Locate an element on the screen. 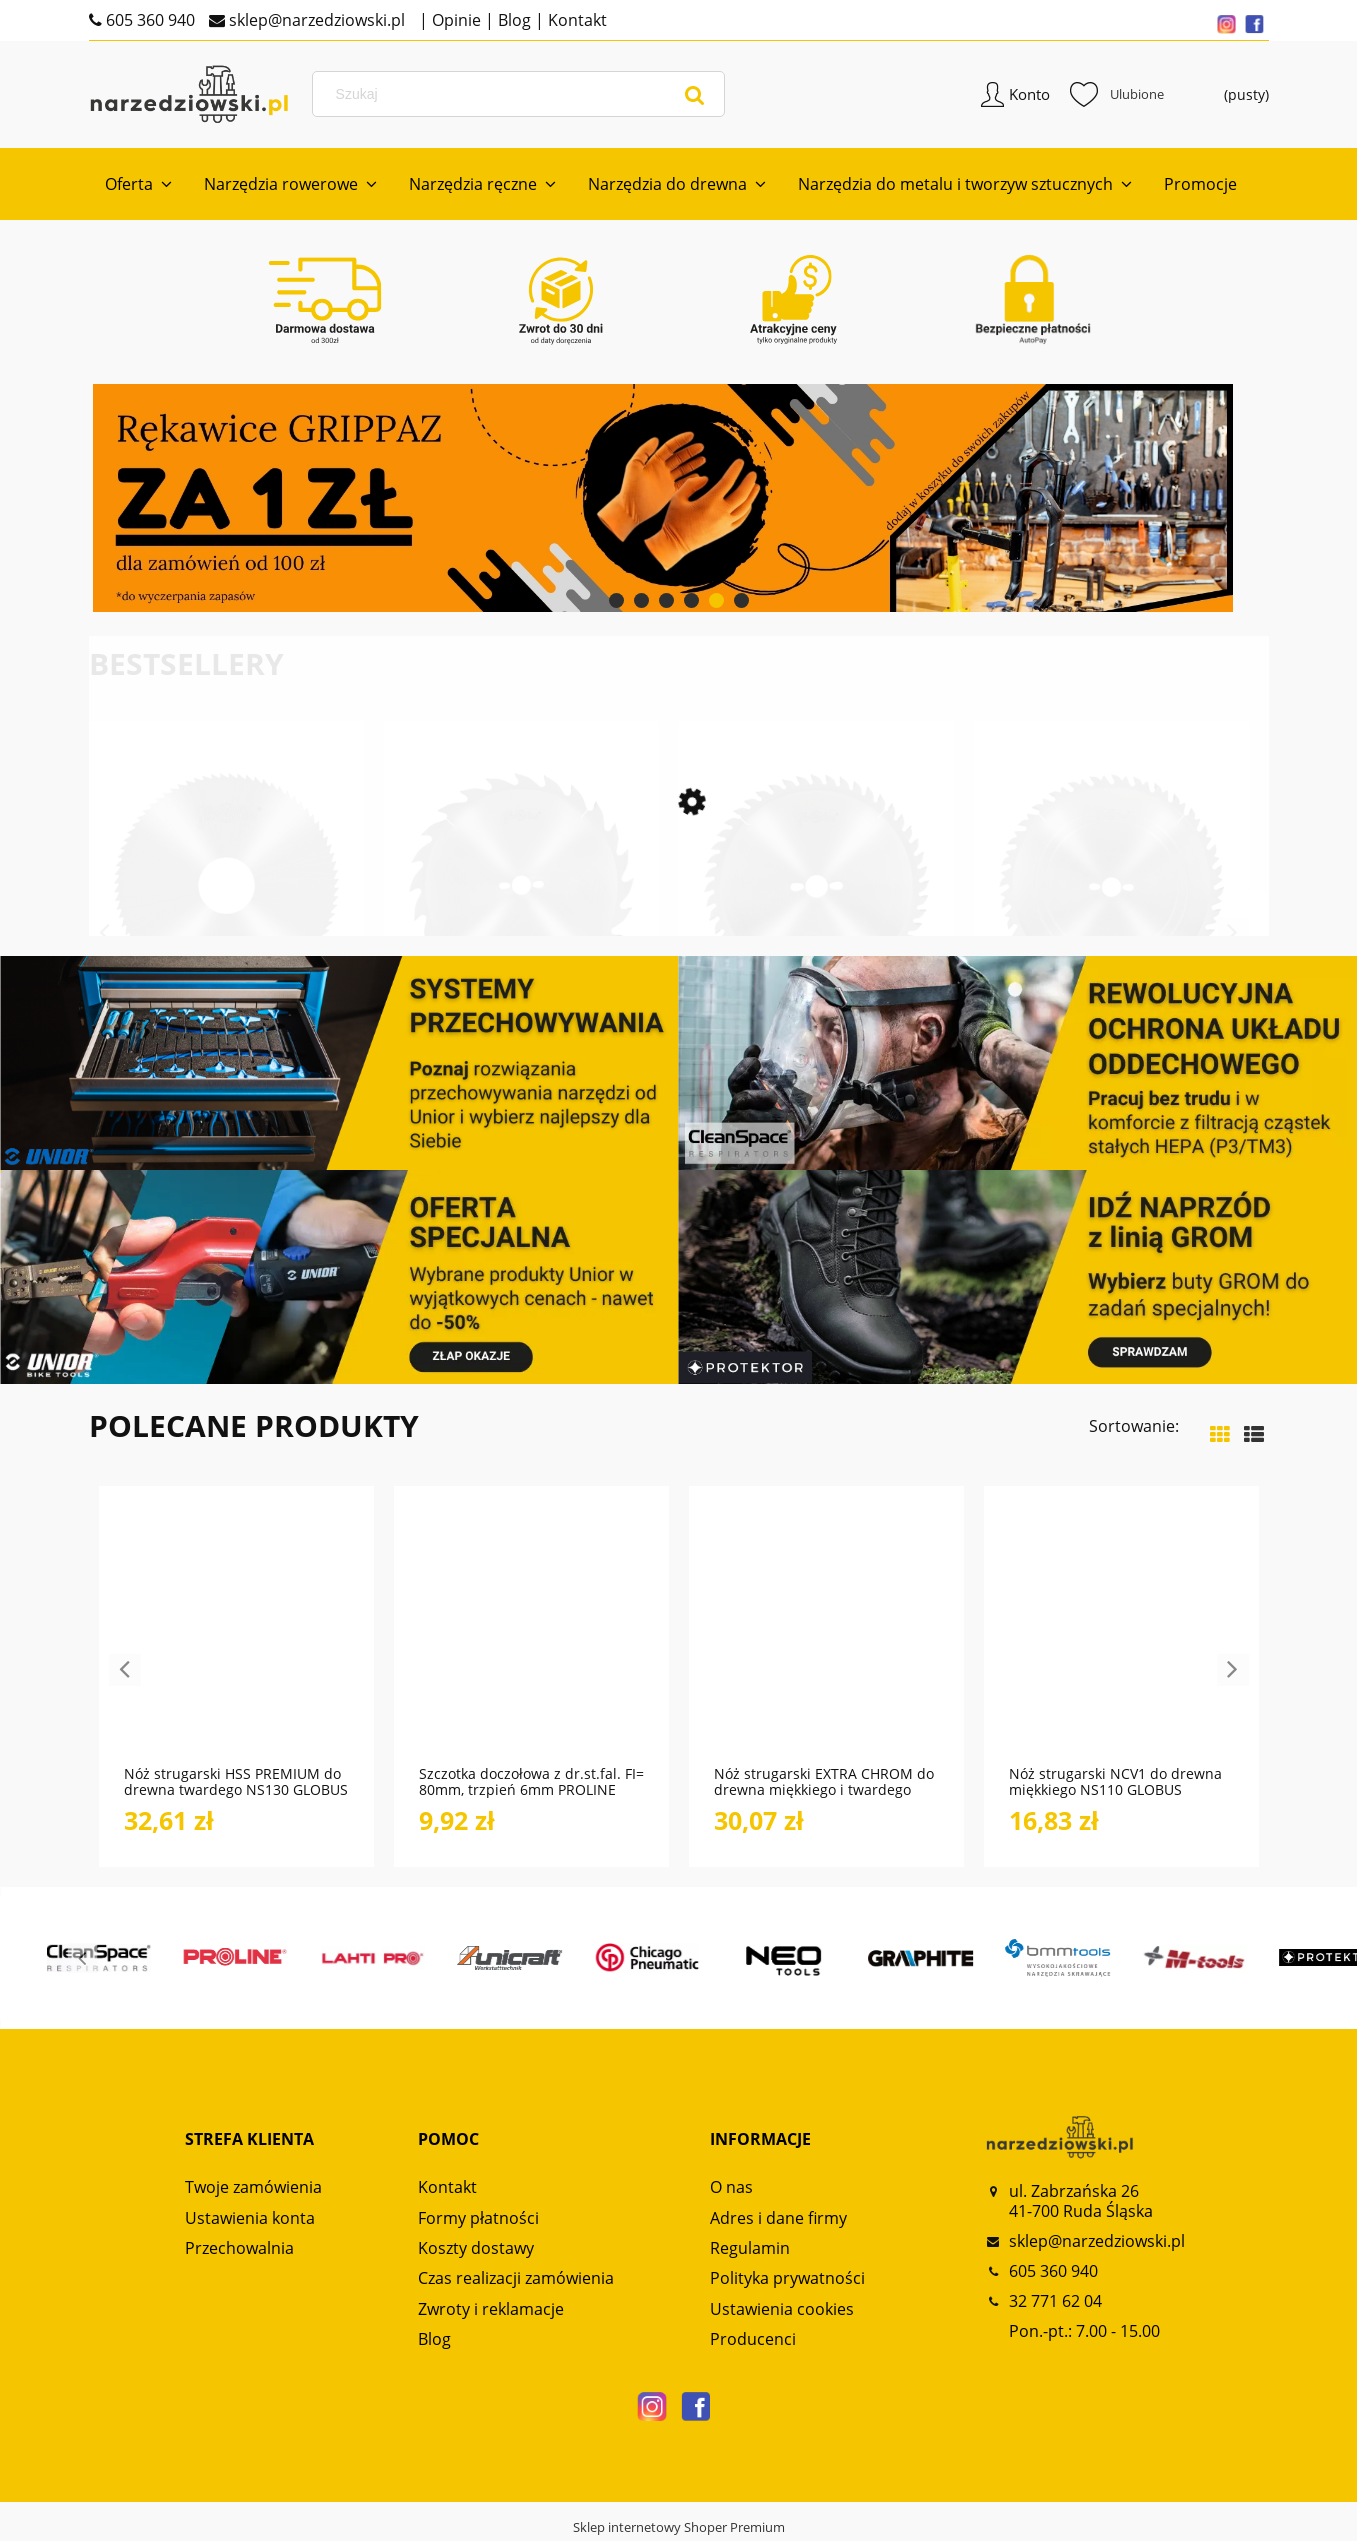  [Przejdź do produktu Tarcza HM do drewna do cięcia wzdłużnego PS010 GLOBUS] is located at coordinates (521, 915).